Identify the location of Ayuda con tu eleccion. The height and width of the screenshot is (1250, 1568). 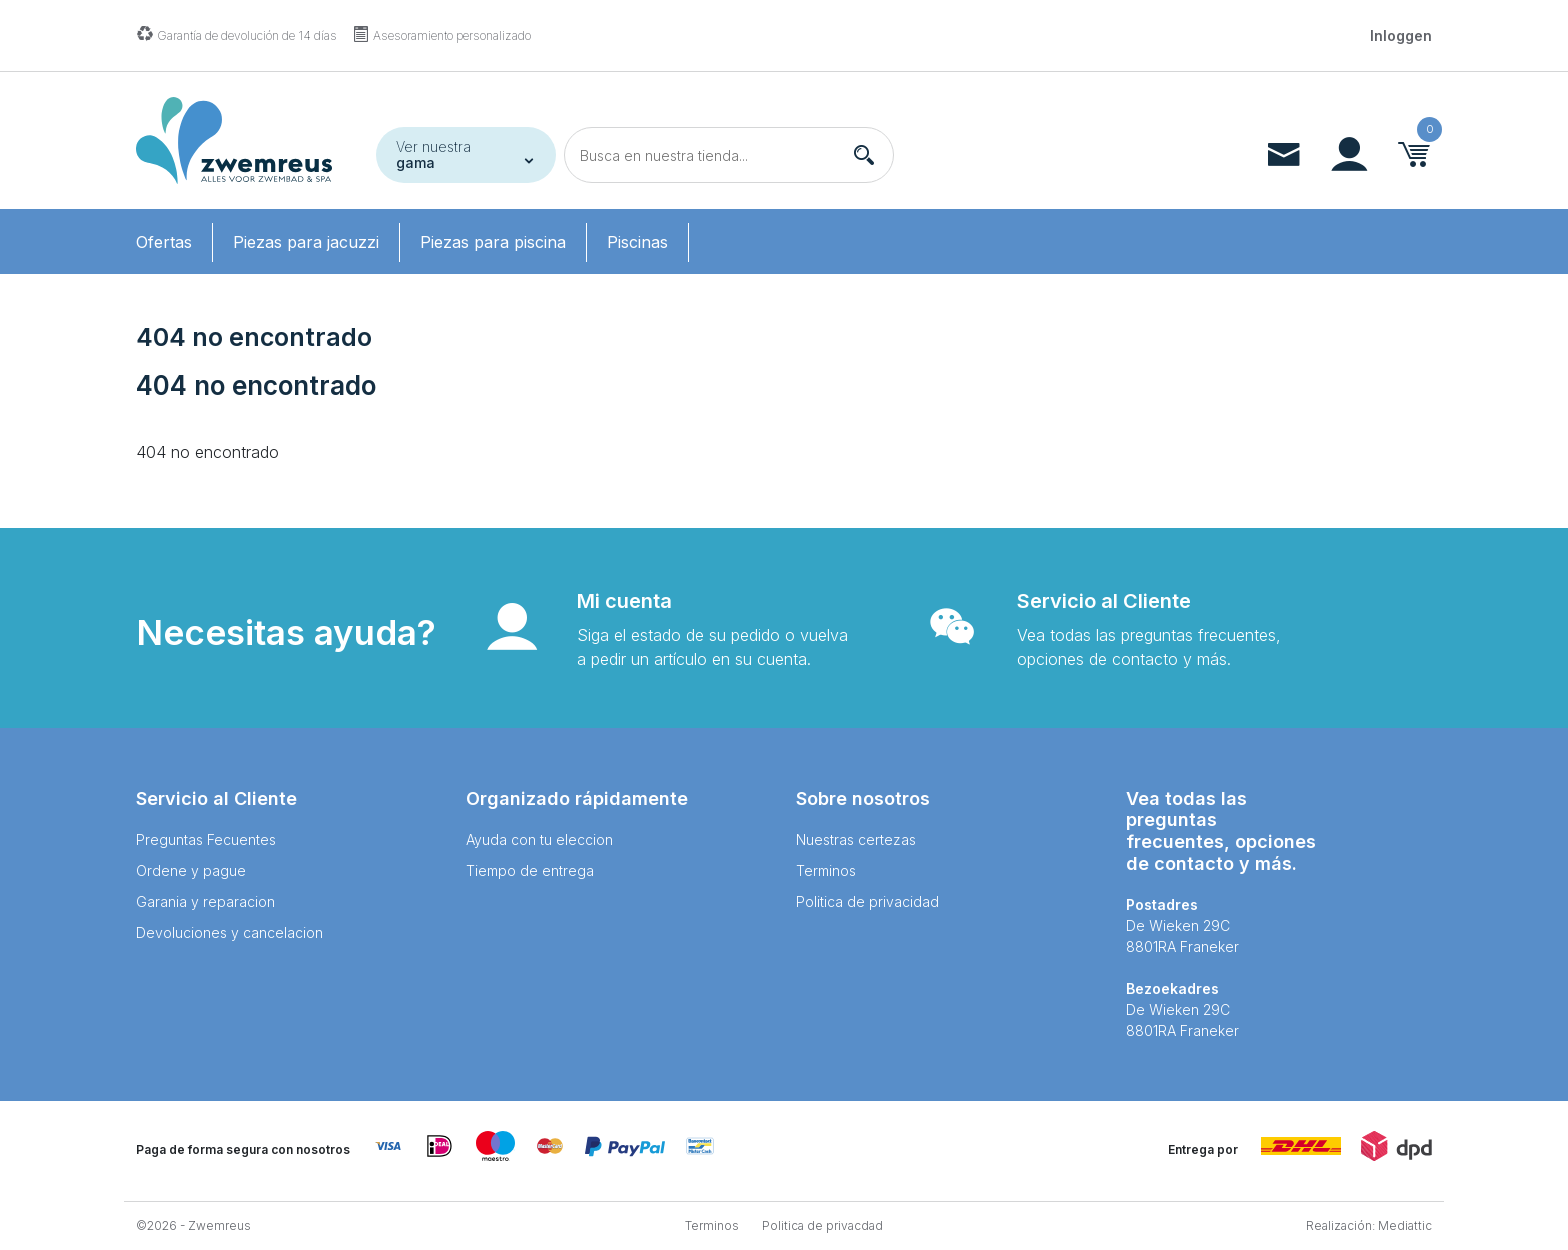
(539, 839).